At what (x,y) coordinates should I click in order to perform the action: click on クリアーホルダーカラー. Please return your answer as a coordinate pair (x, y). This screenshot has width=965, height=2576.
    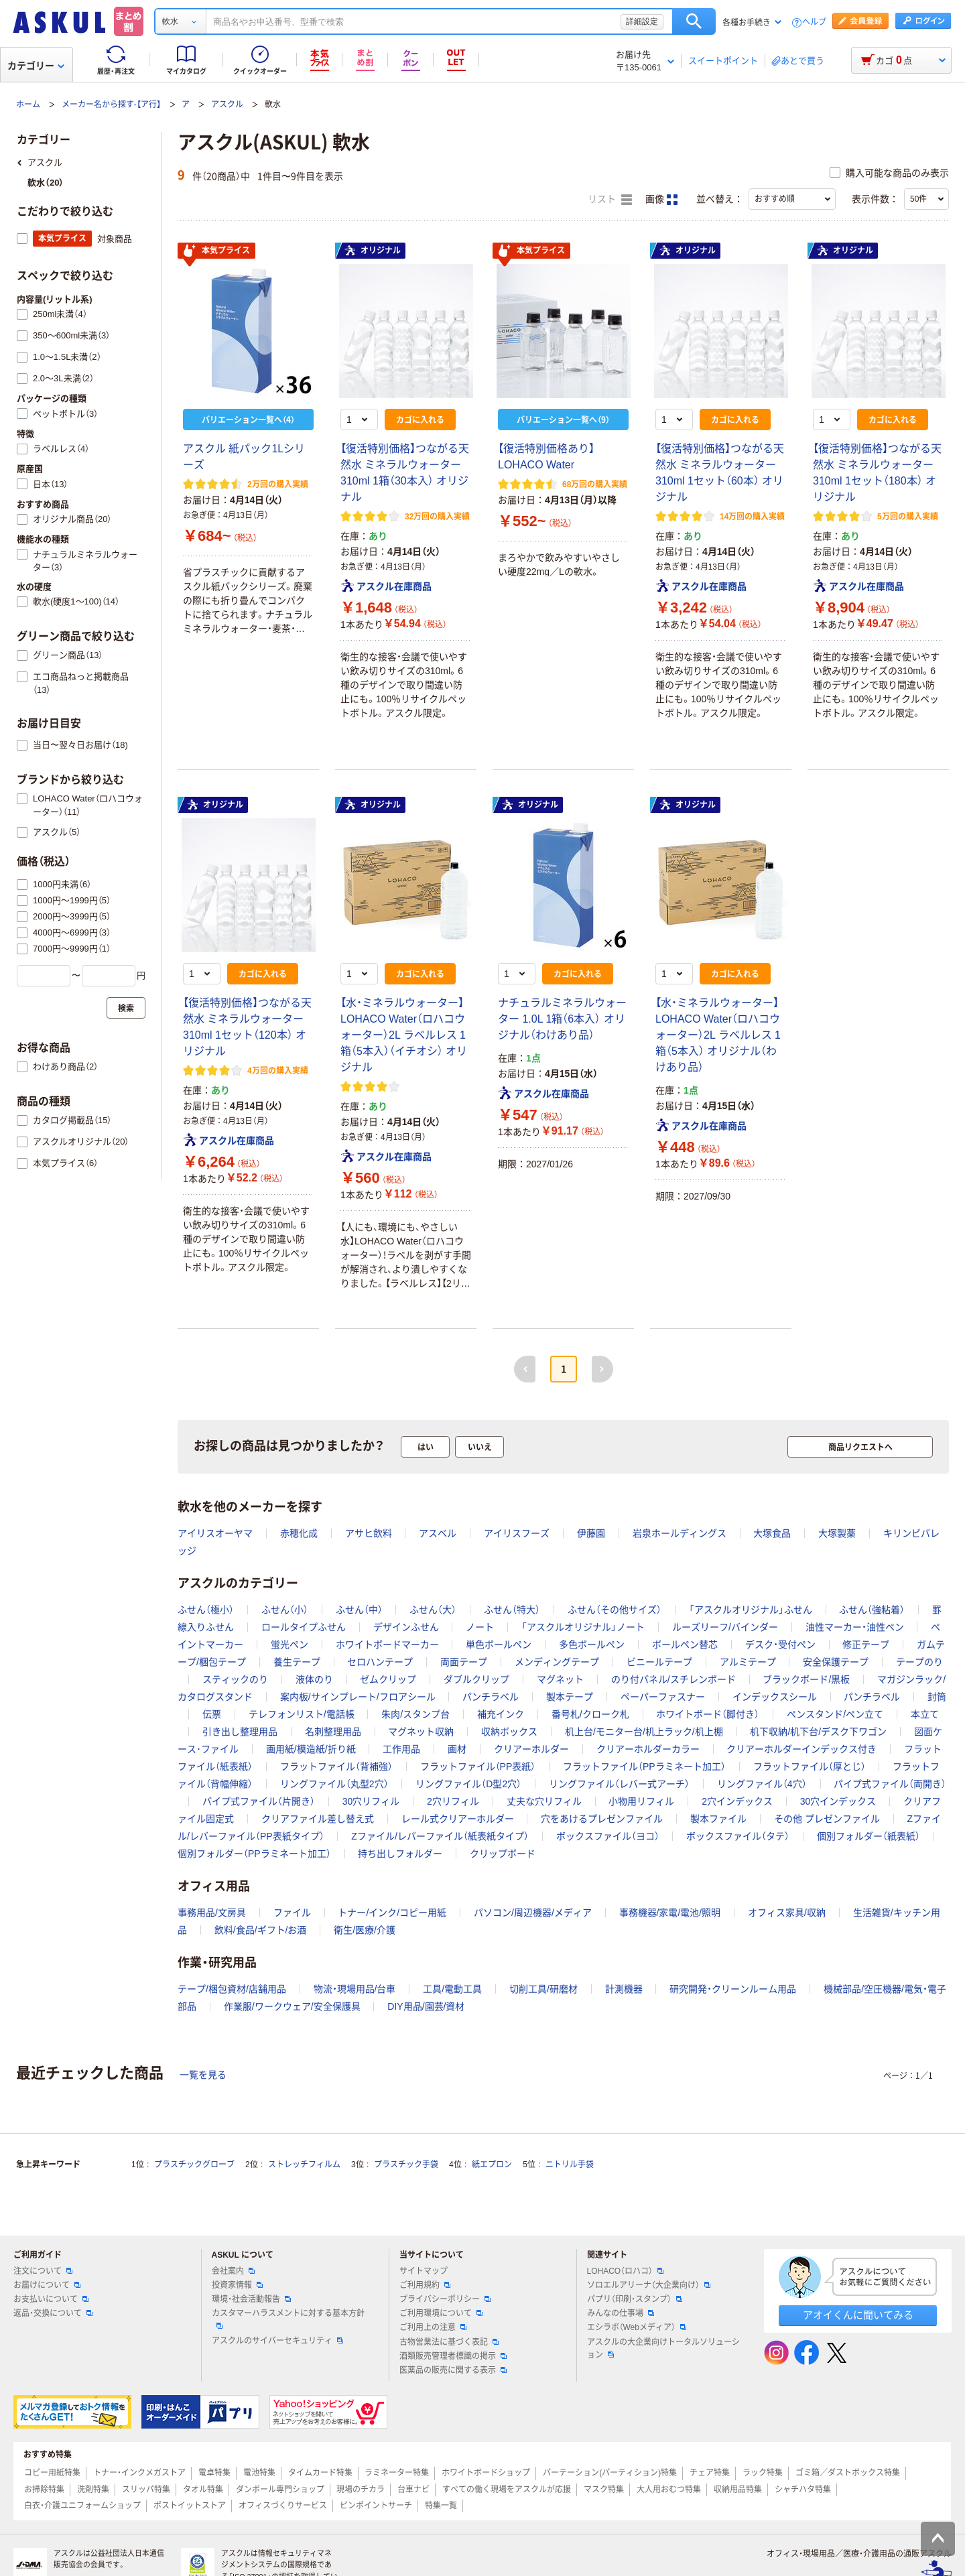
    Looking at the image, I should click on (648, 1749).